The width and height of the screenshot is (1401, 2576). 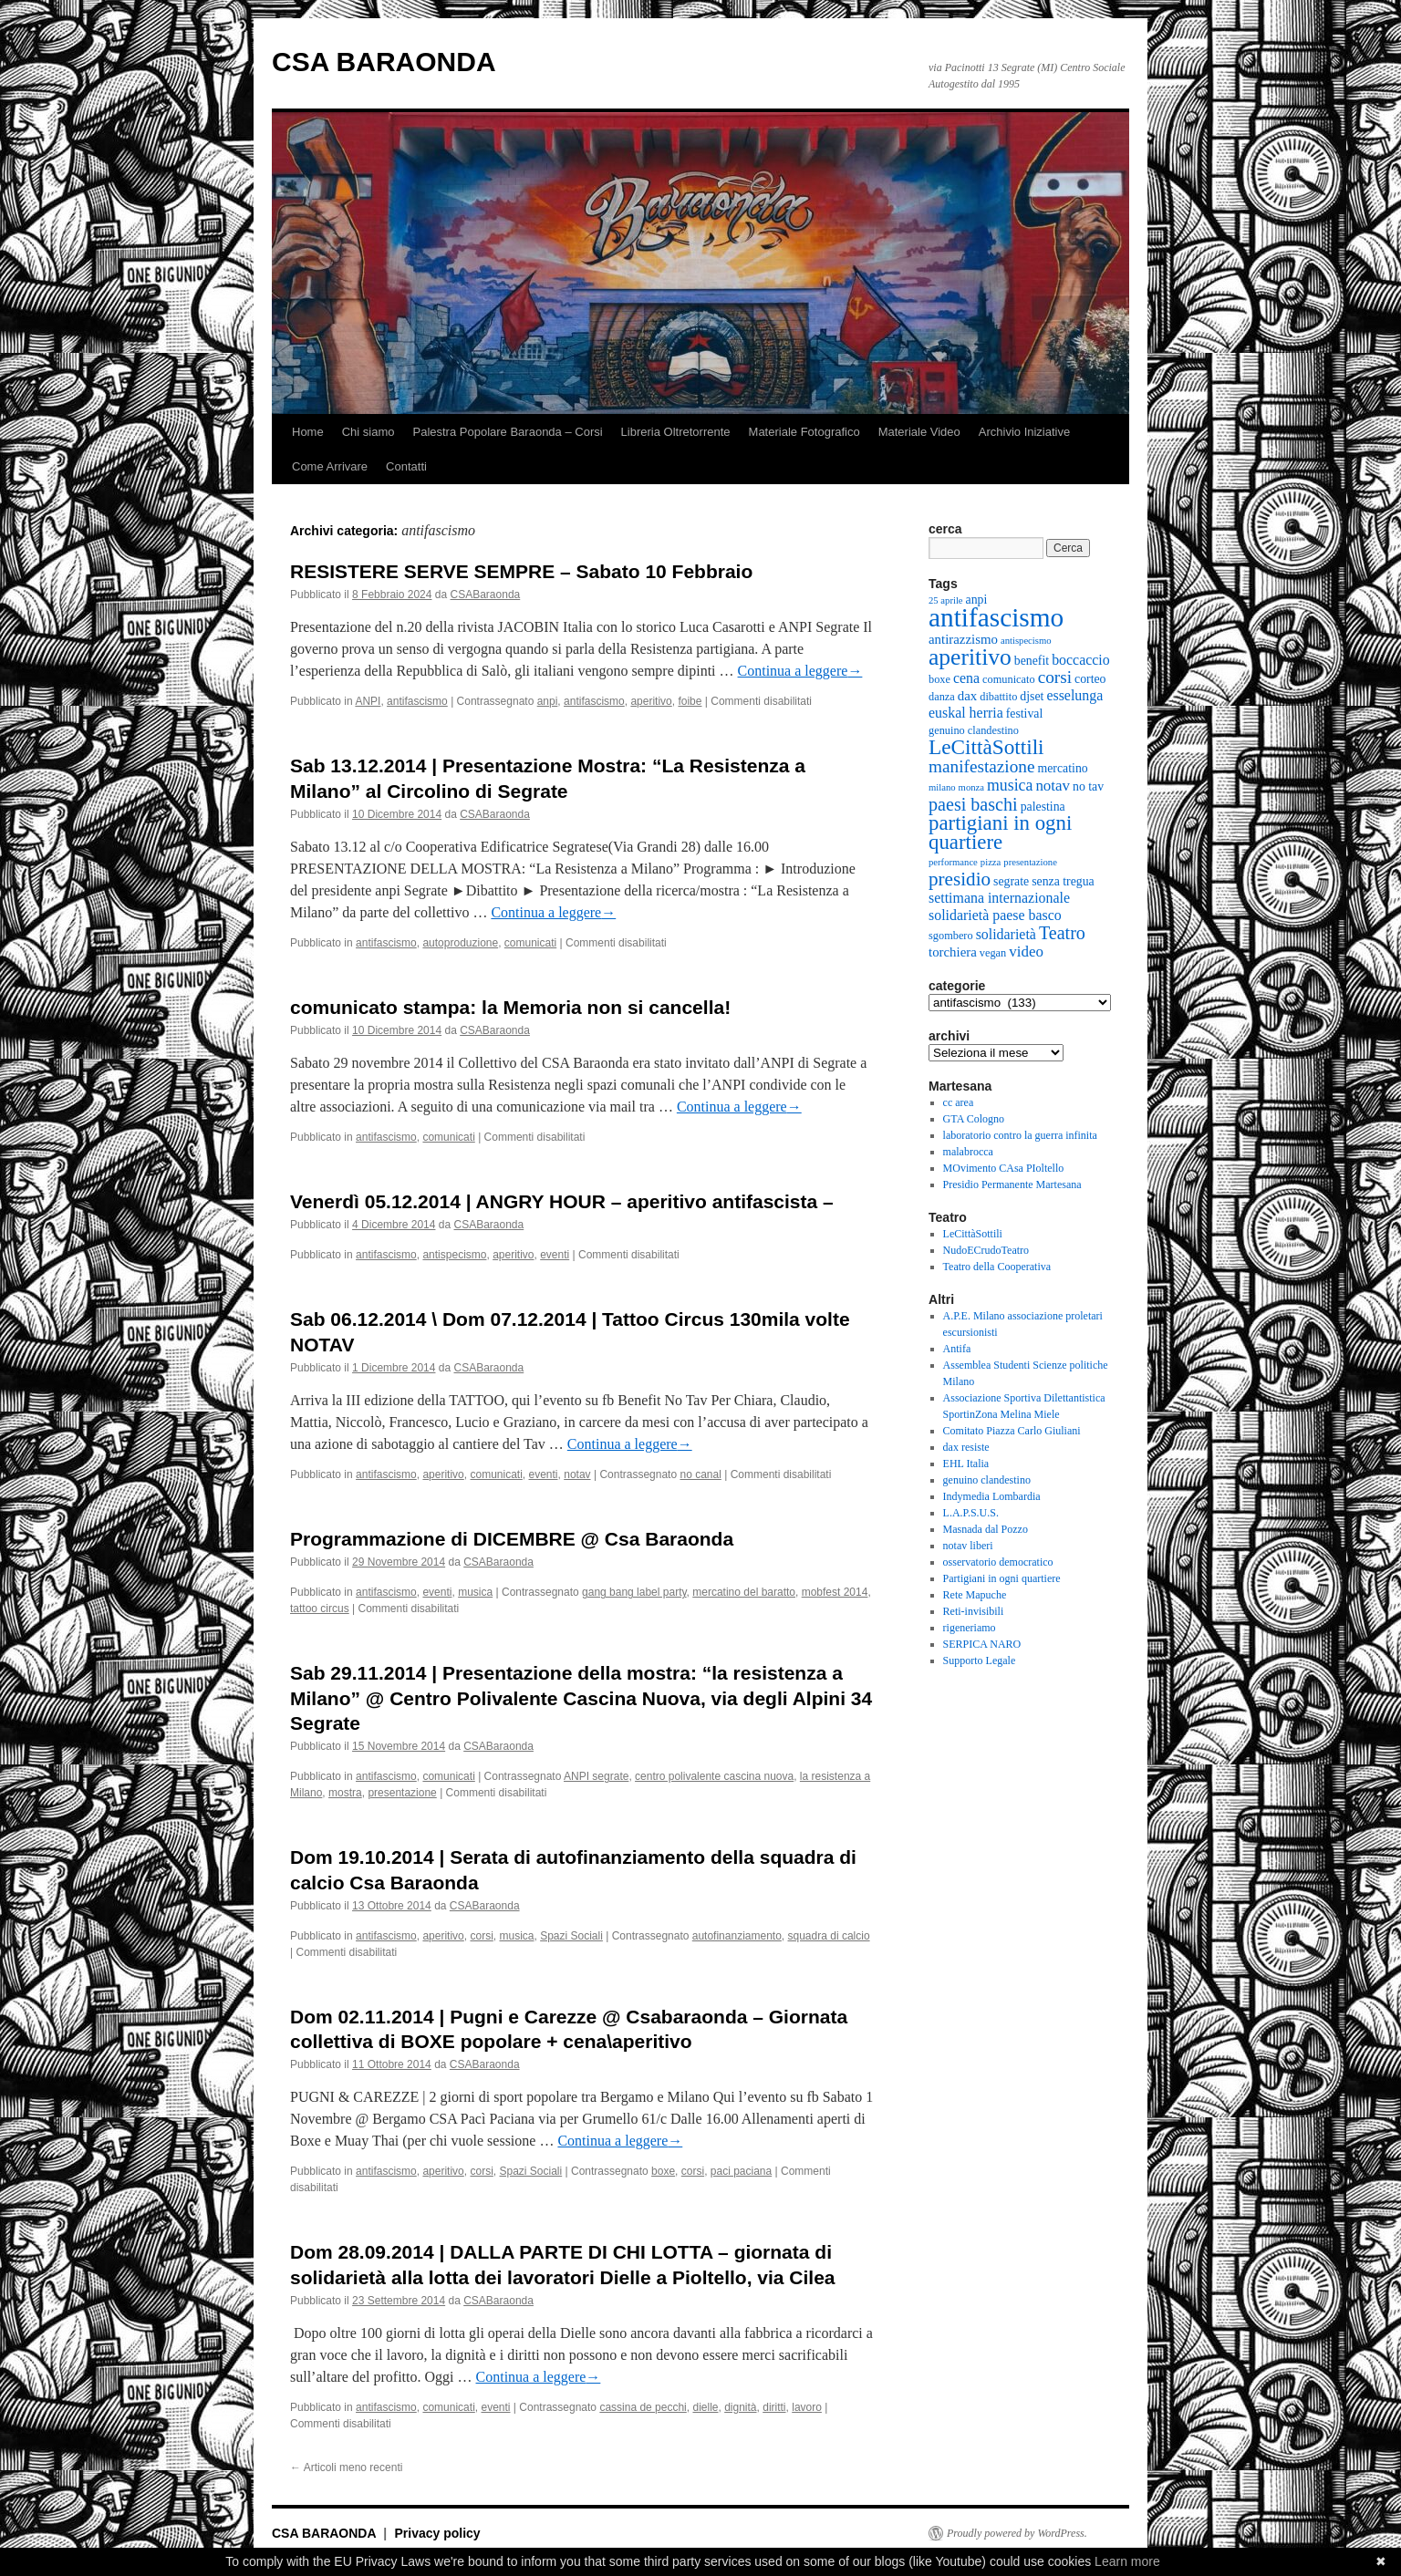 I want to click on NudoECrudoTeatro, so click(x=986, y=1250).